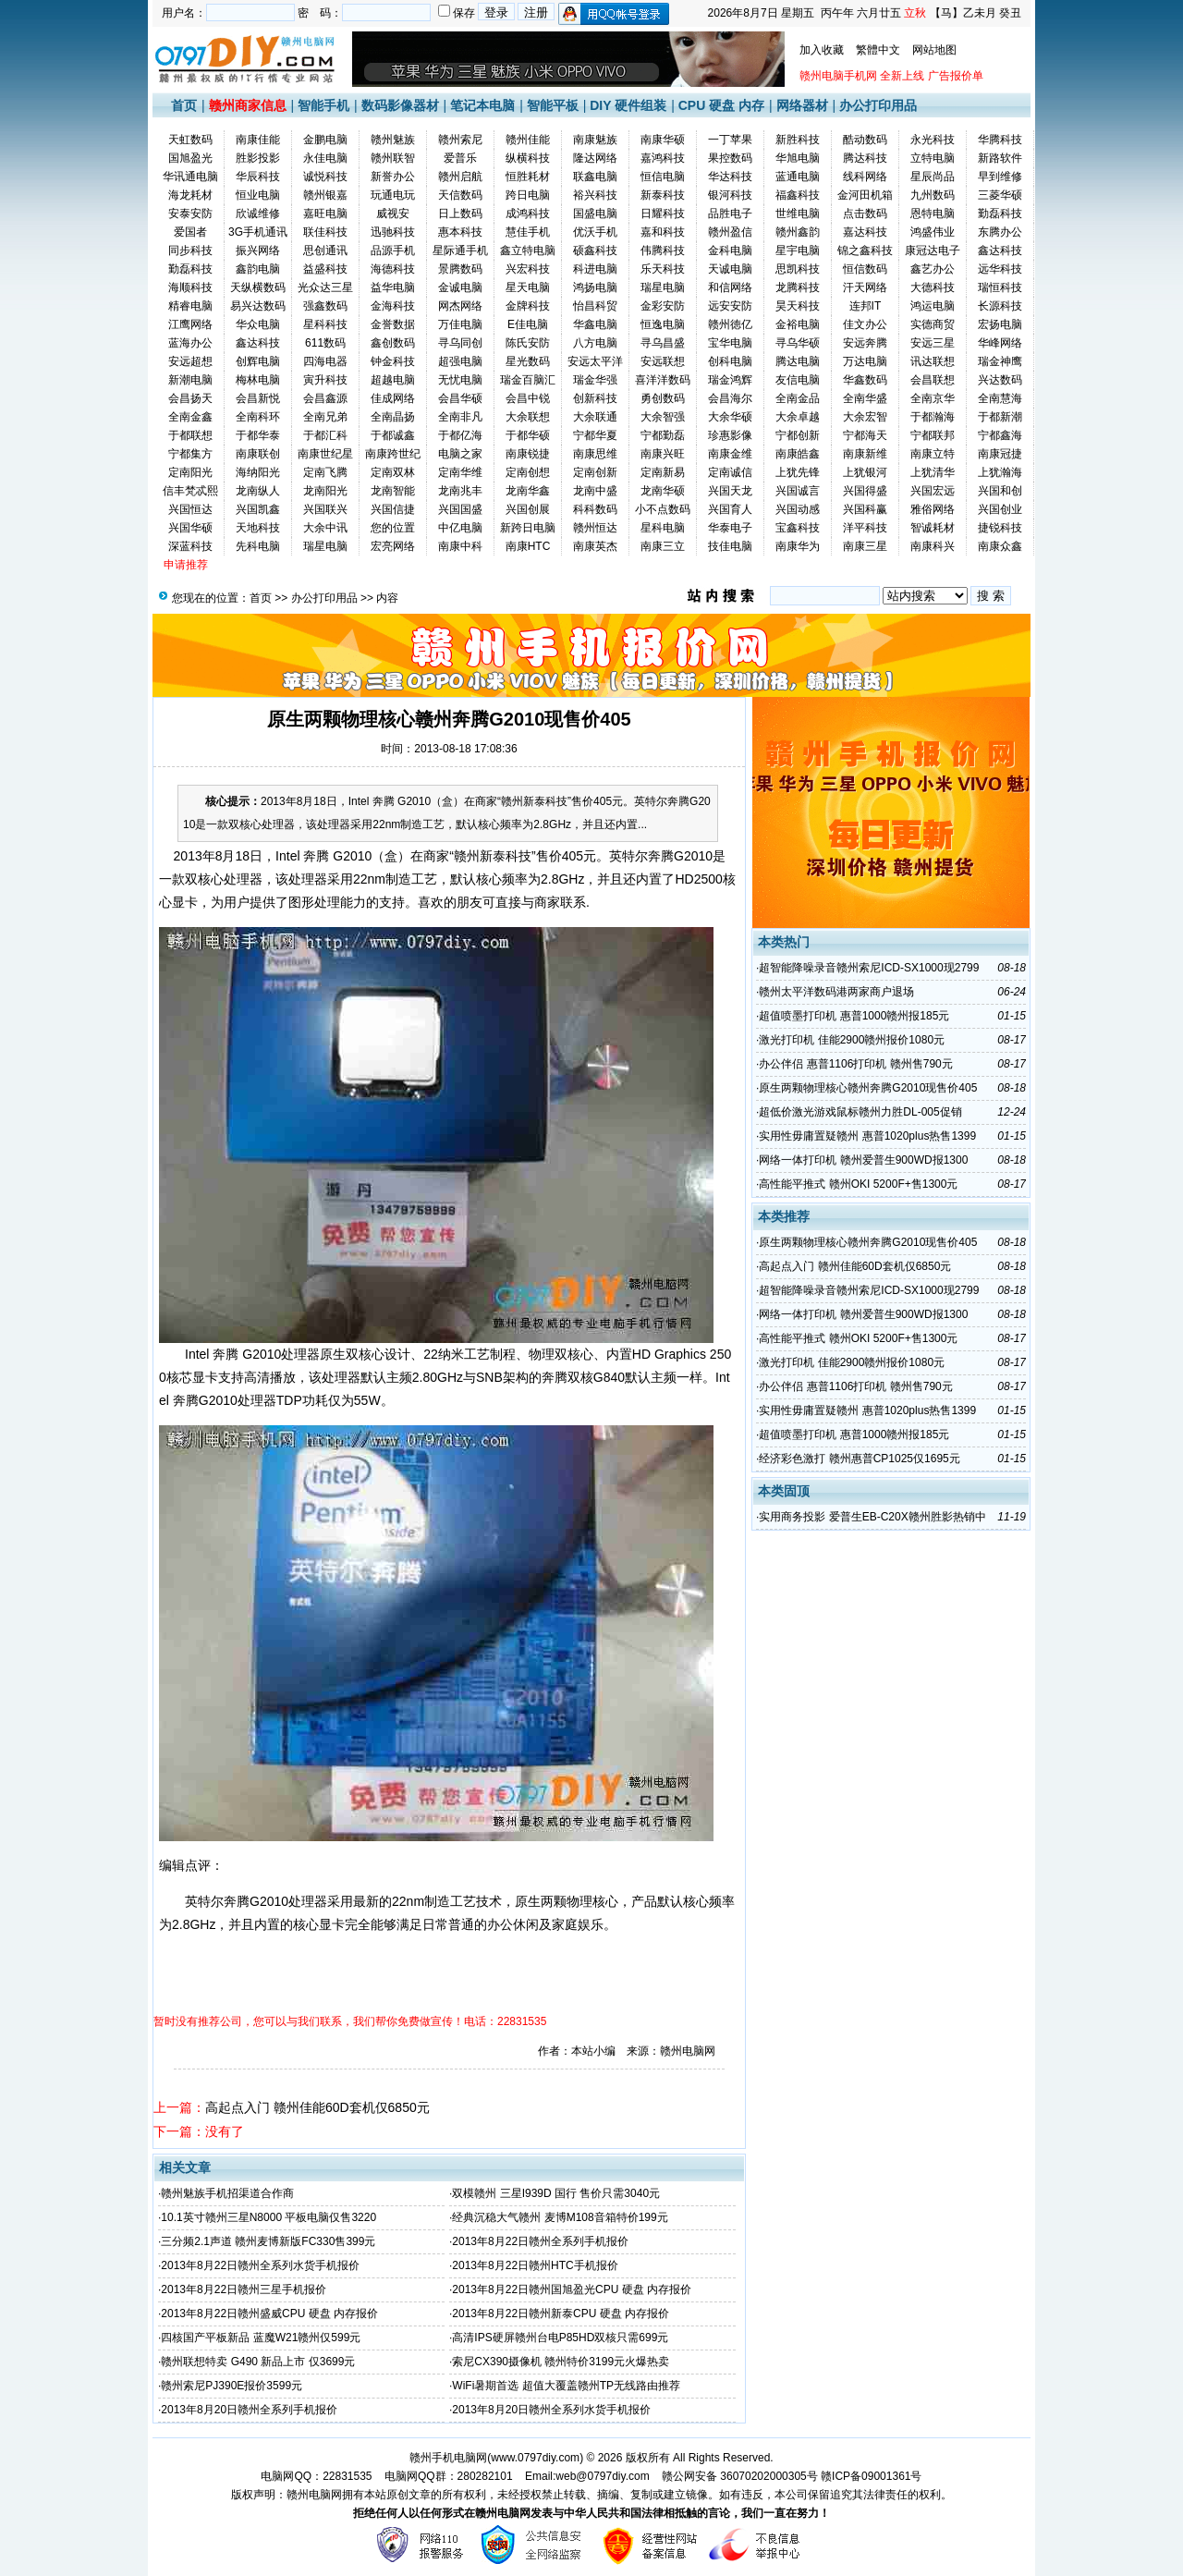  I want to click on 技佳电脑, so click(730, 546).